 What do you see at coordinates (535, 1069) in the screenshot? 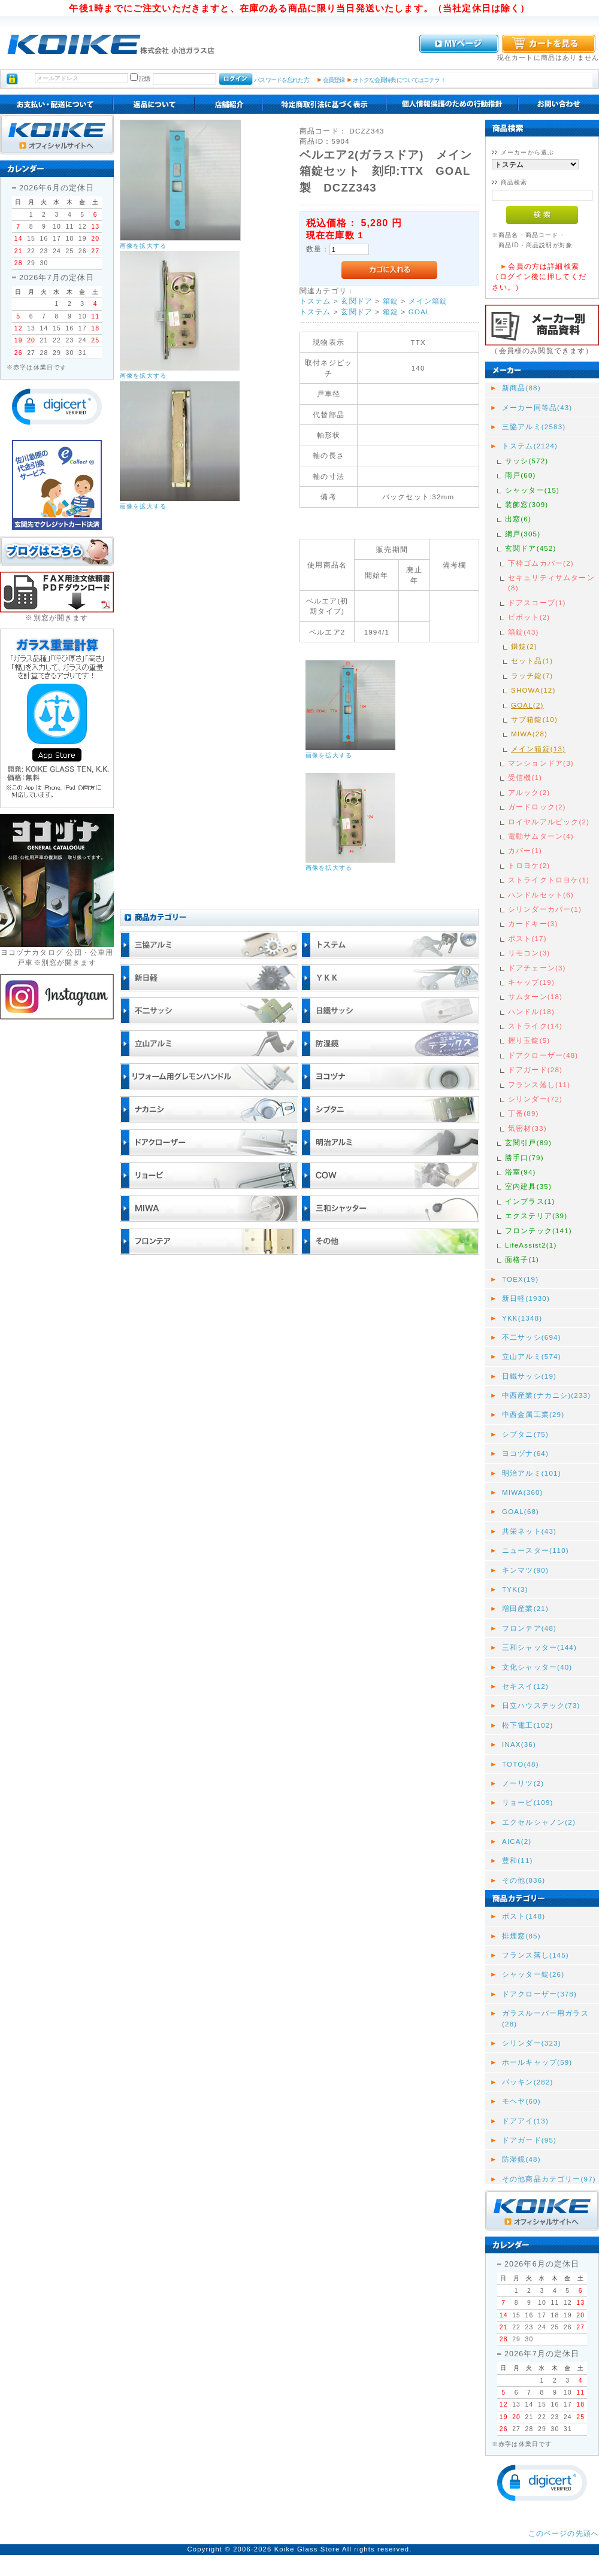
I see `ドアガード(28)` at bounding box center [535, 1069].